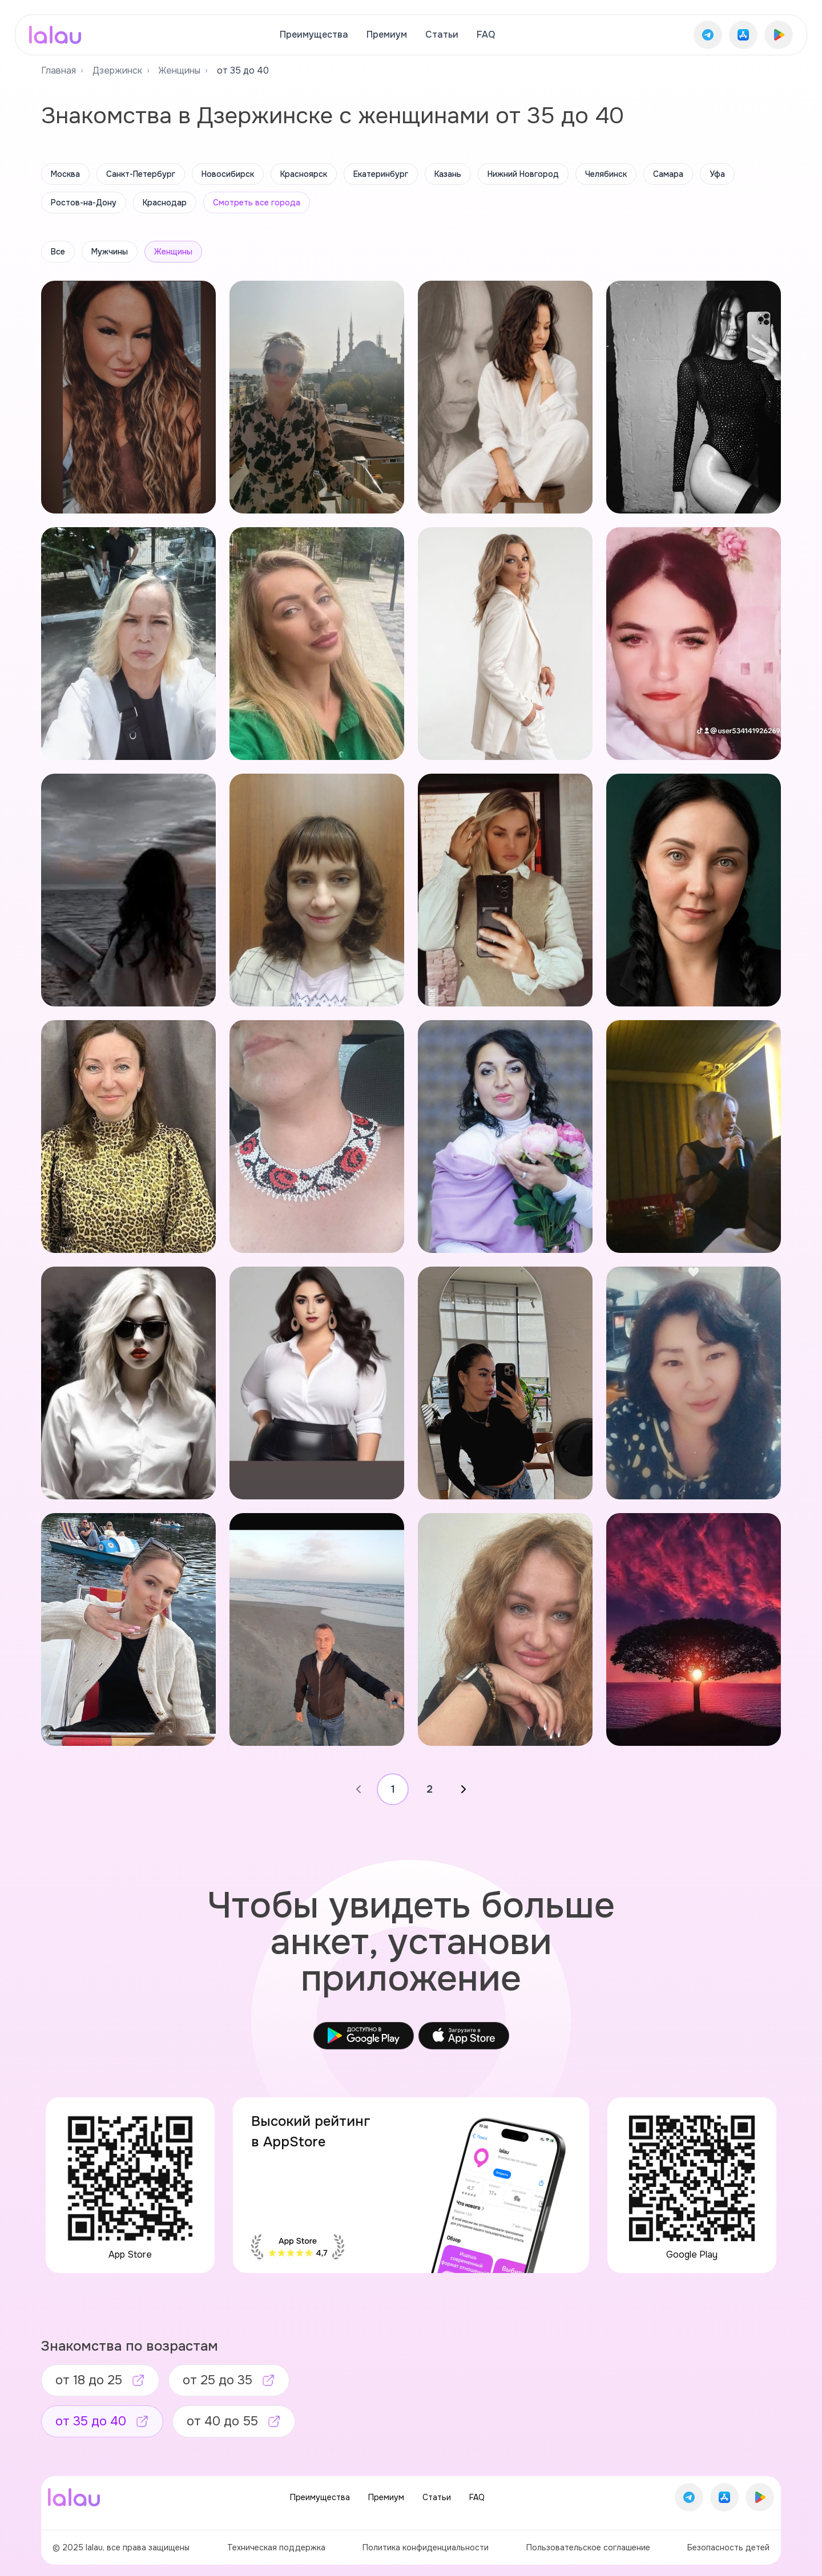 This screenshot has width=822, height=2576. Describe the element at coordinates (140, 174) in the screenshot. I see `Санкт-Петербург` at that location.